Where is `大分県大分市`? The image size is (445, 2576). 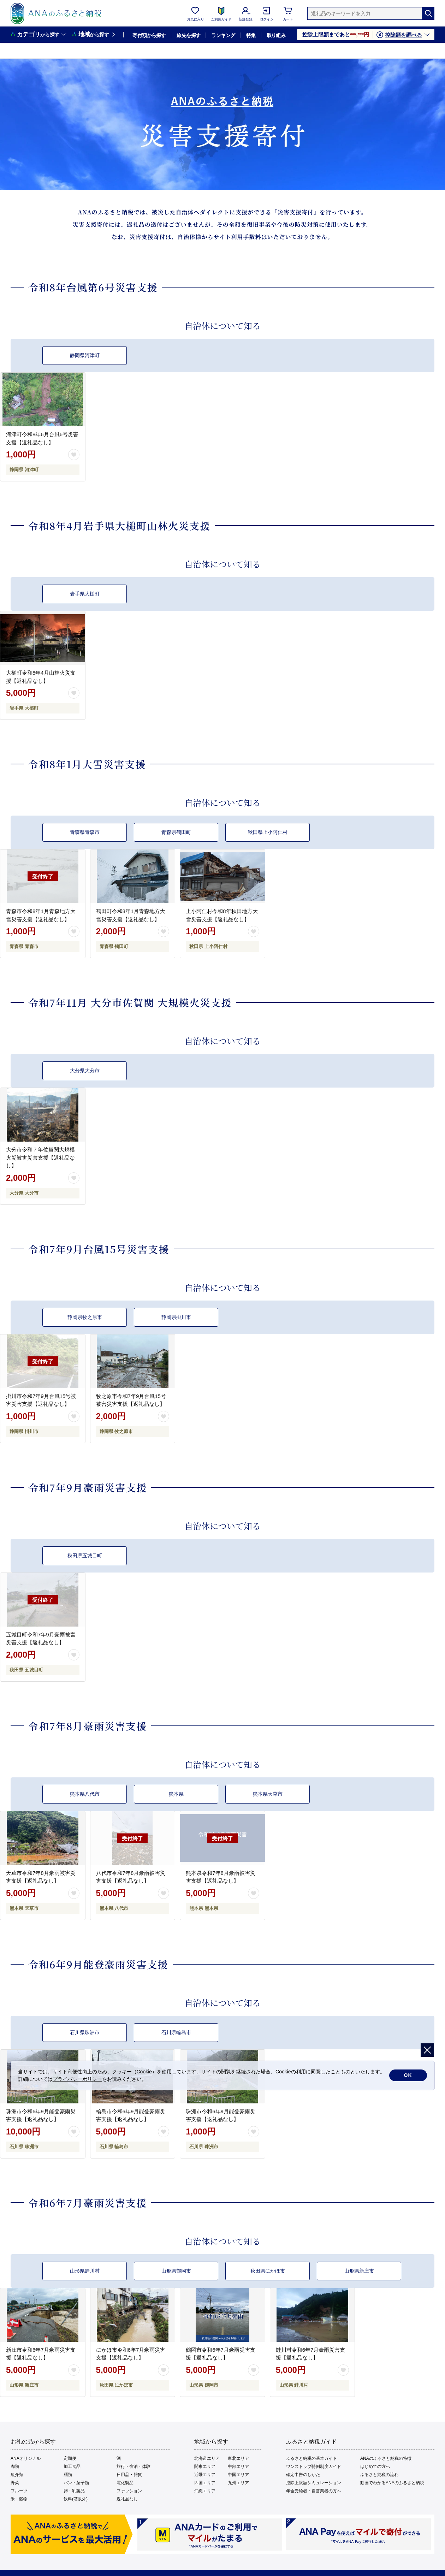
大分県大分市 is located at coordinates (85, 1070).